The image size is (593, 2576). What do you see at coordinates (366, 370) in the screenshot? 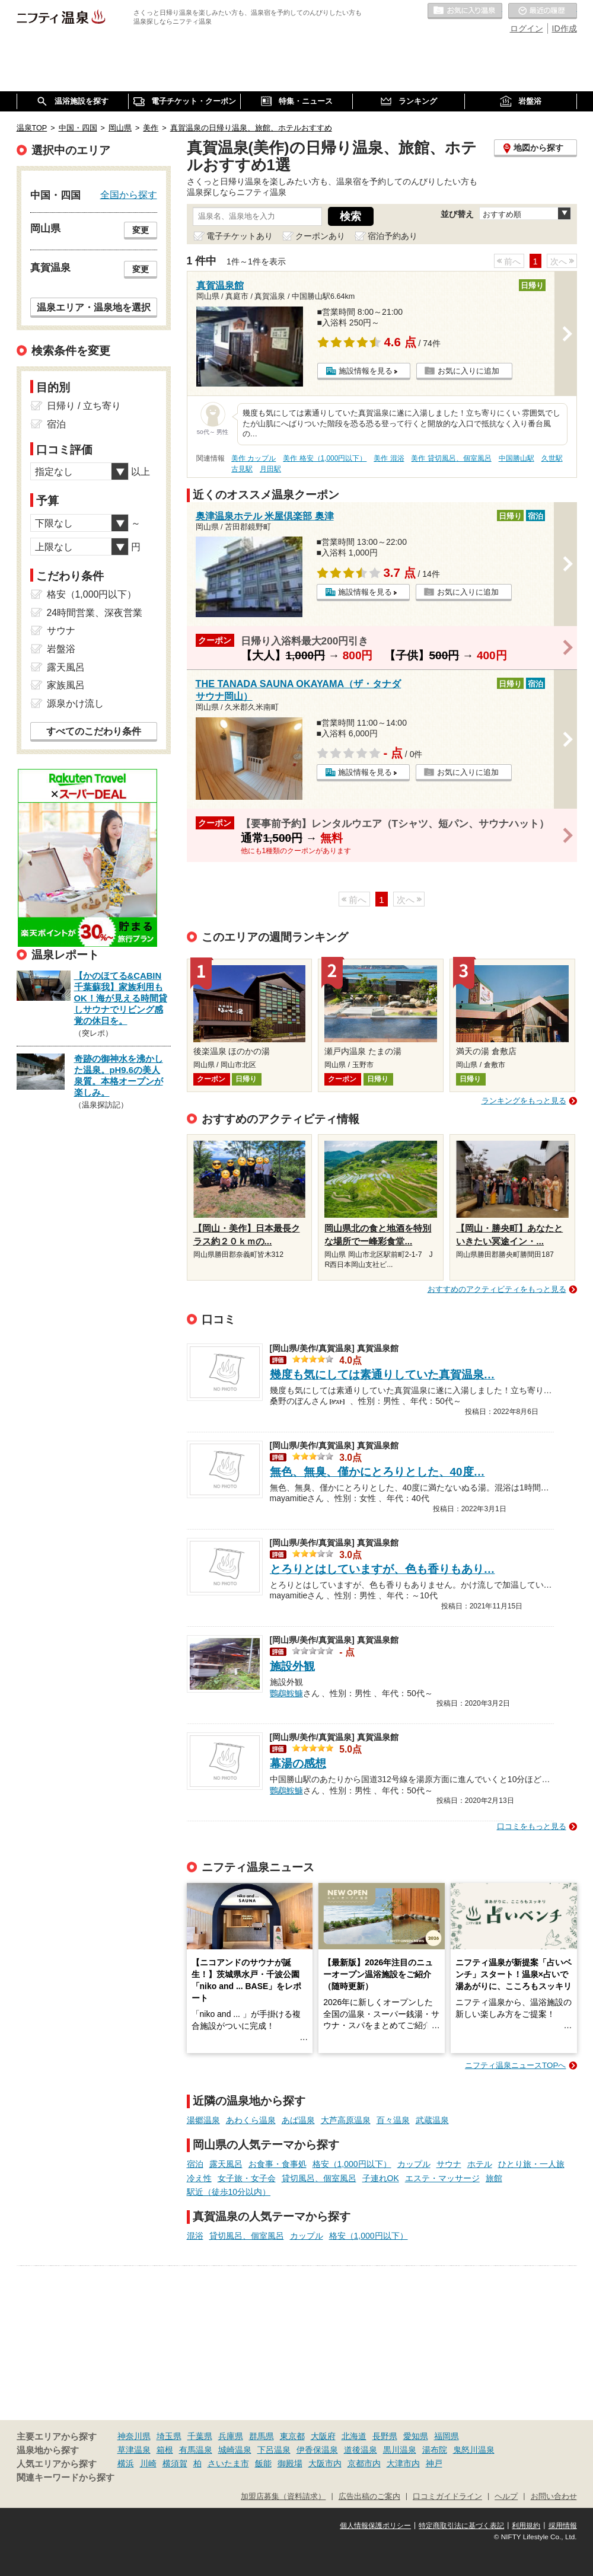
I see `施設情報を見る` at bounding box center [366, 370].